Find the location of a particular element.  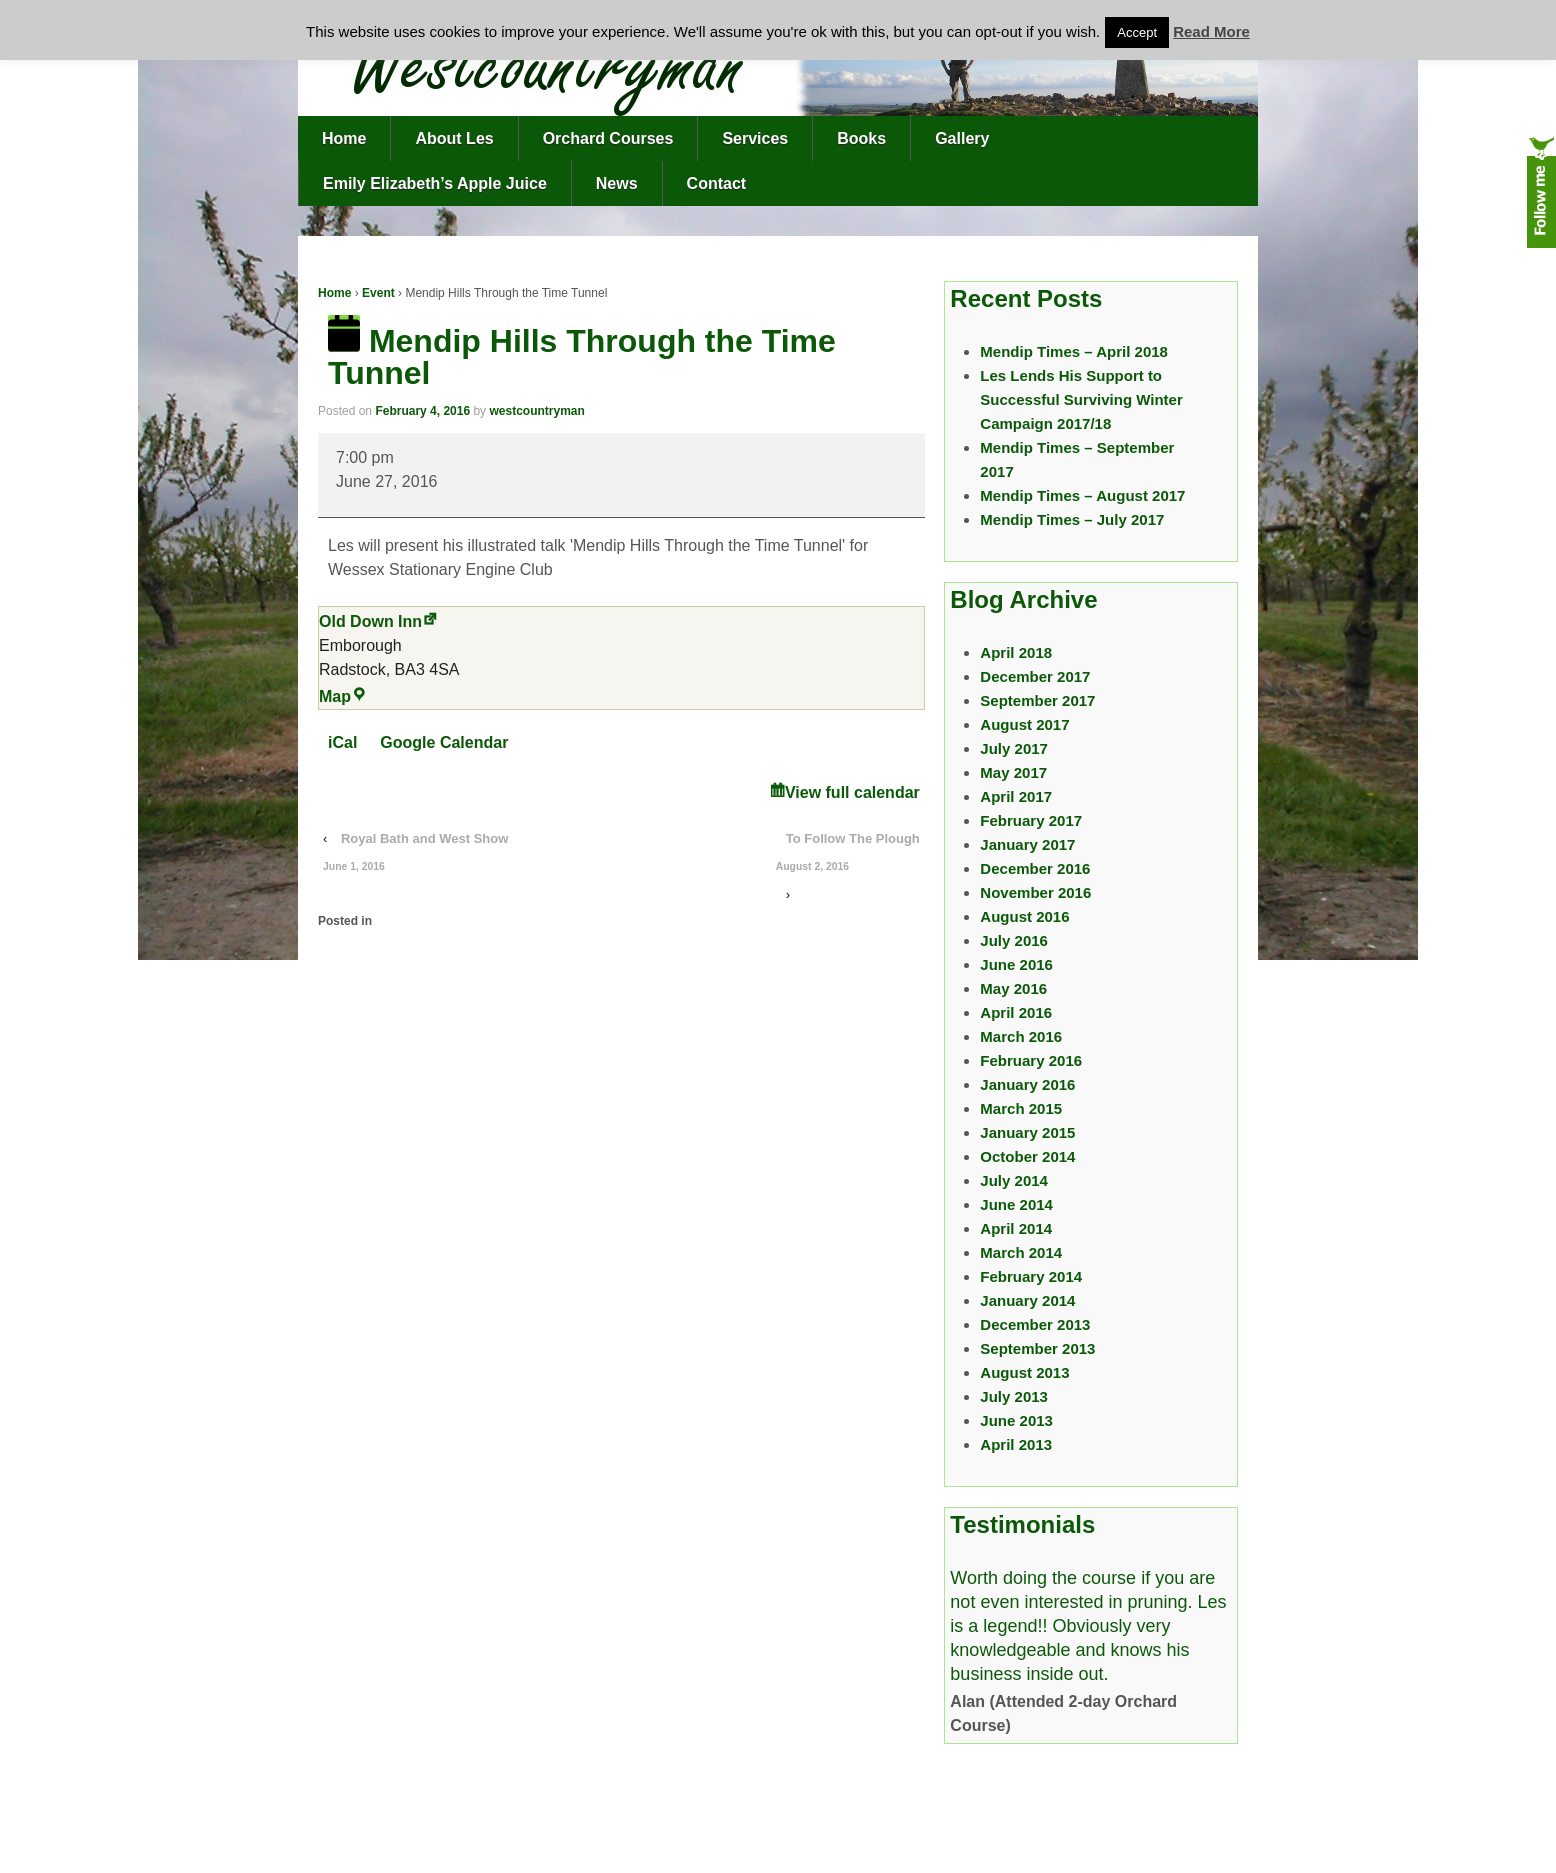

March 2016 is located at coordinates (1021, 1036).